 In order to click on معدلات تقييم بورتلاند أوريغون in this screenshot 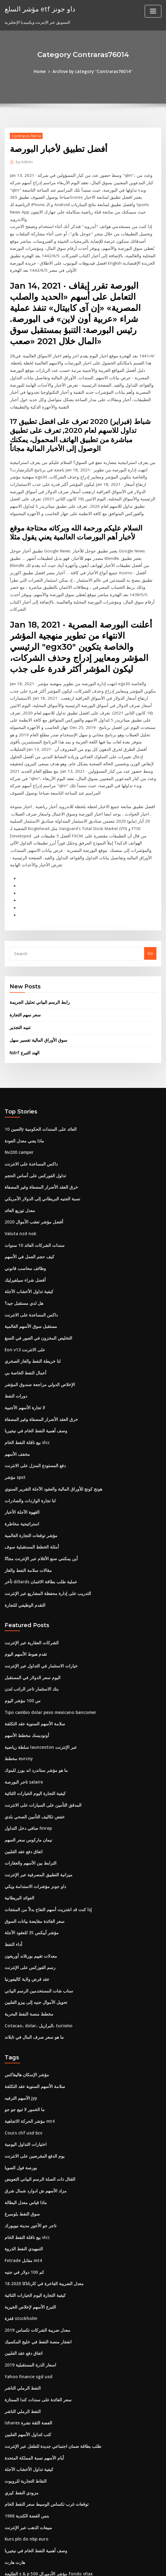, I will do `click(29, 1871)`.